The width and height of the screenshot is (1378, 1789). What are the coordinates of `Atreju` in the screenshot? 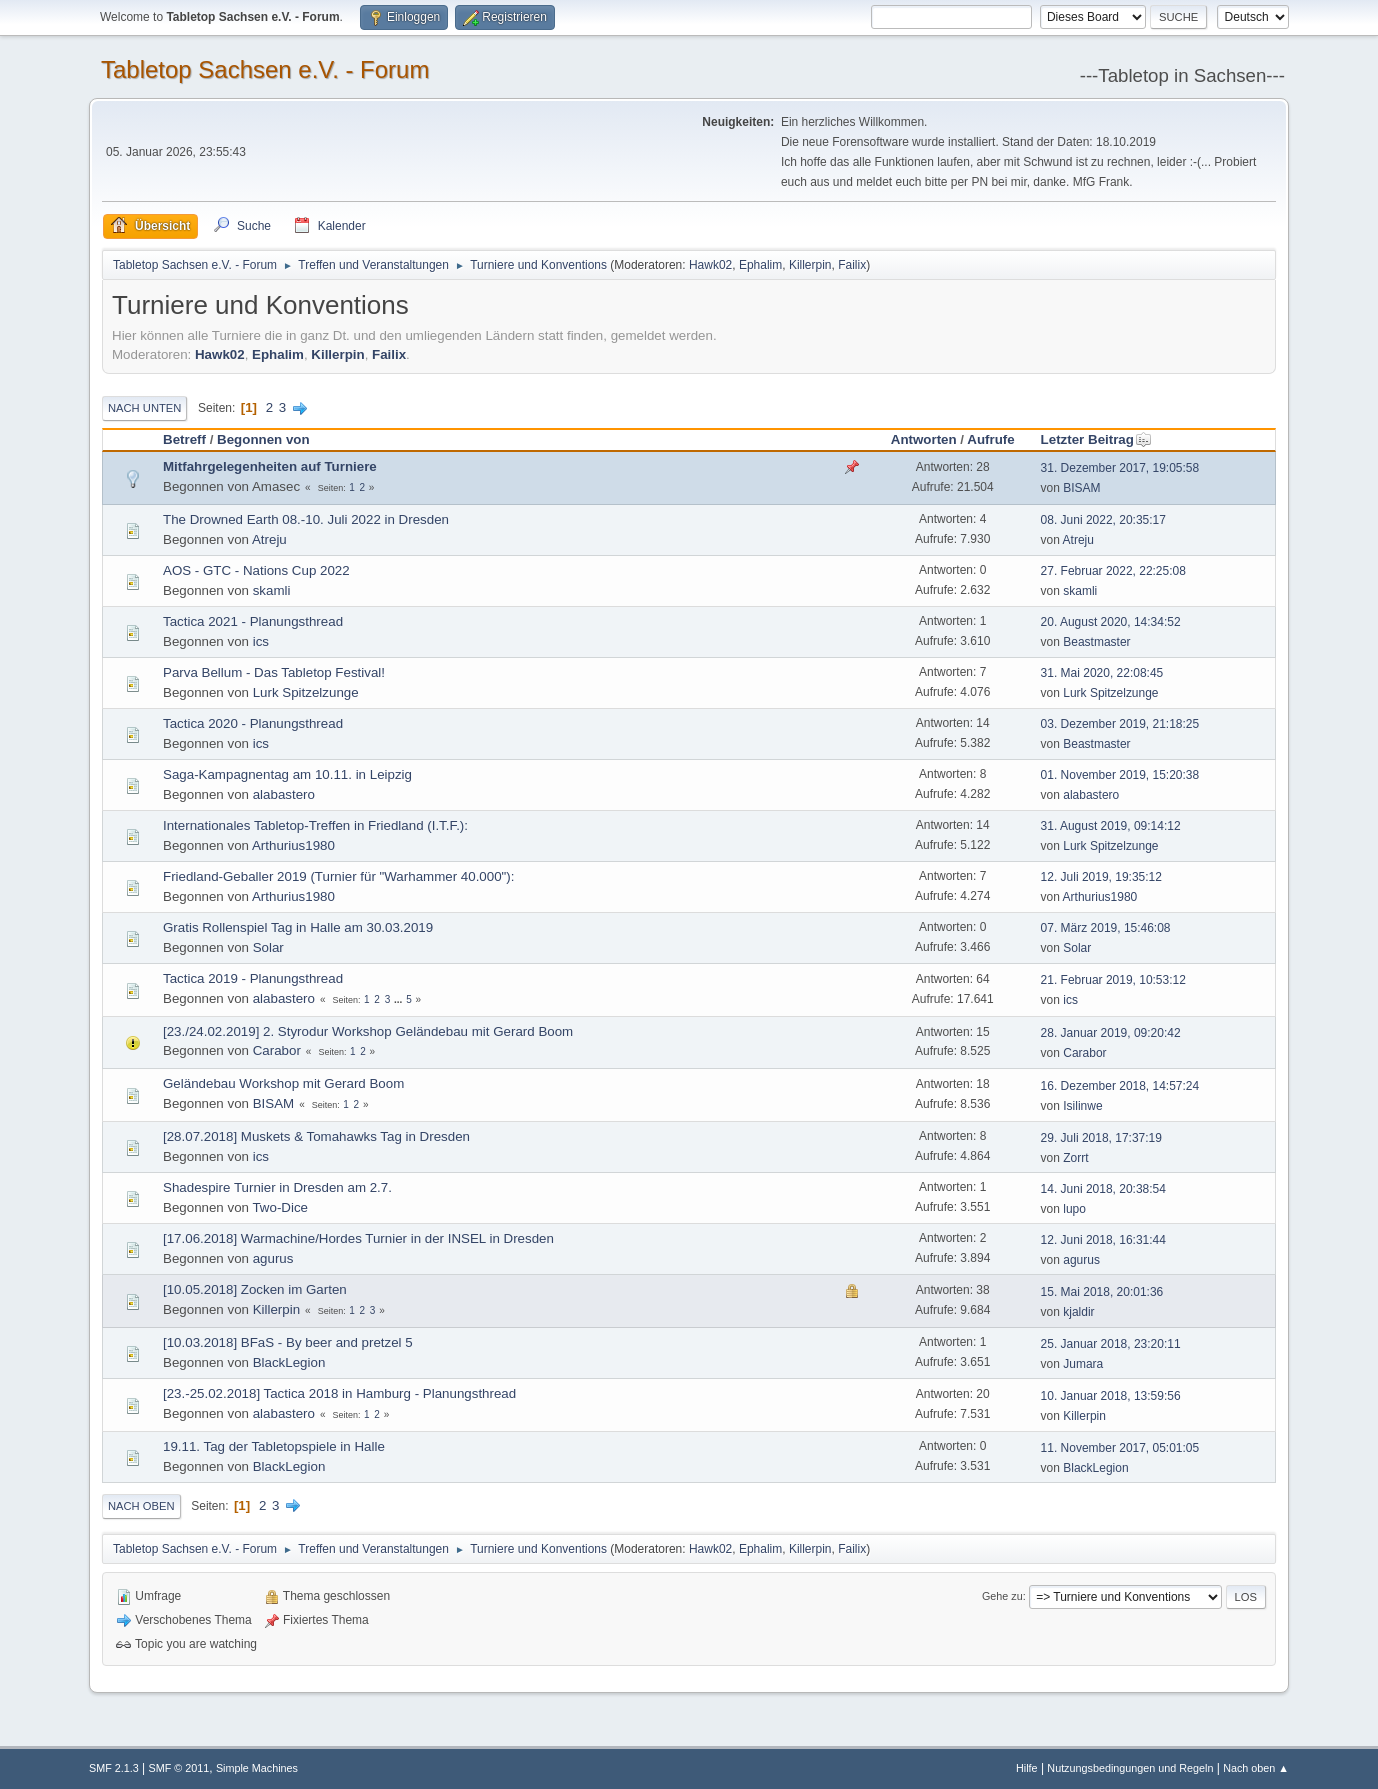 It's located at (269, 539).